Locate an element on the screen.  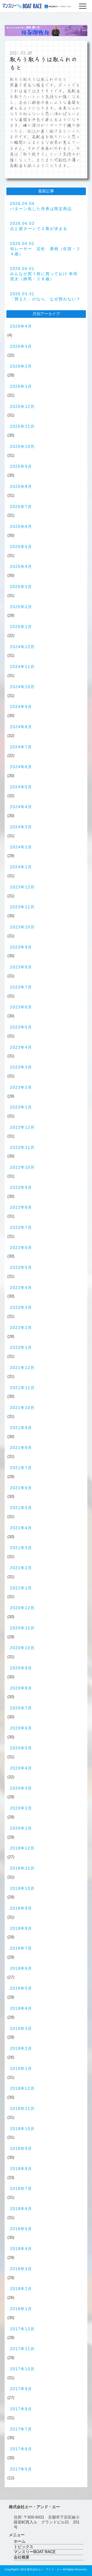
2022年8月 is located at coordinates (21, 1207).